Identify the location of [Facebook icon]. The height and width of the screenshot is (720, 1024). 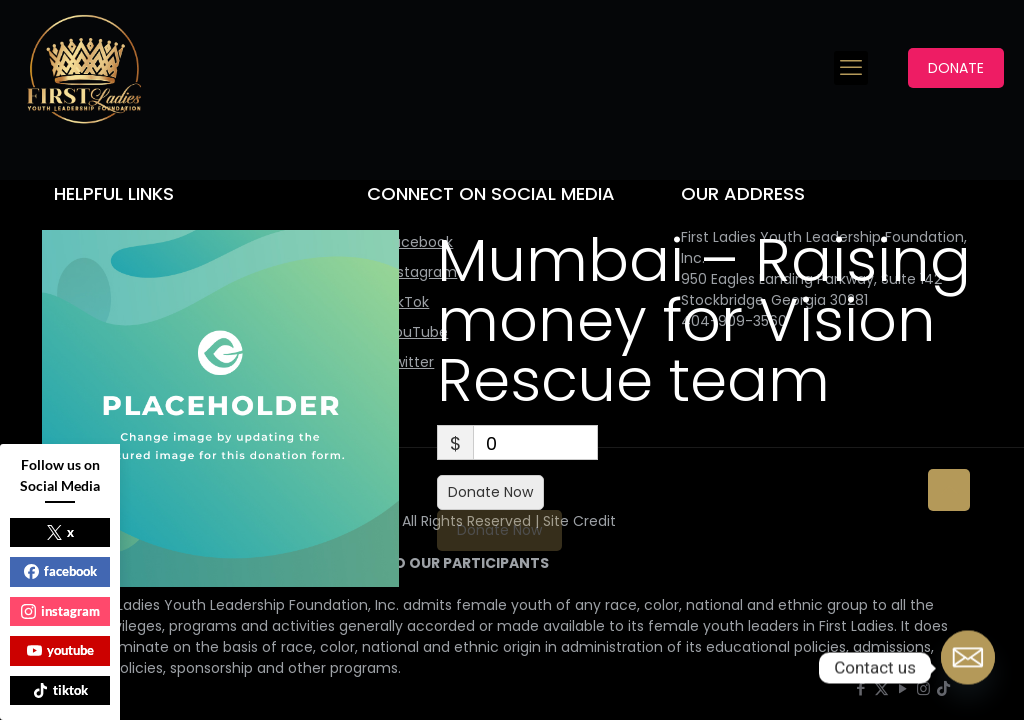
(860, 688).